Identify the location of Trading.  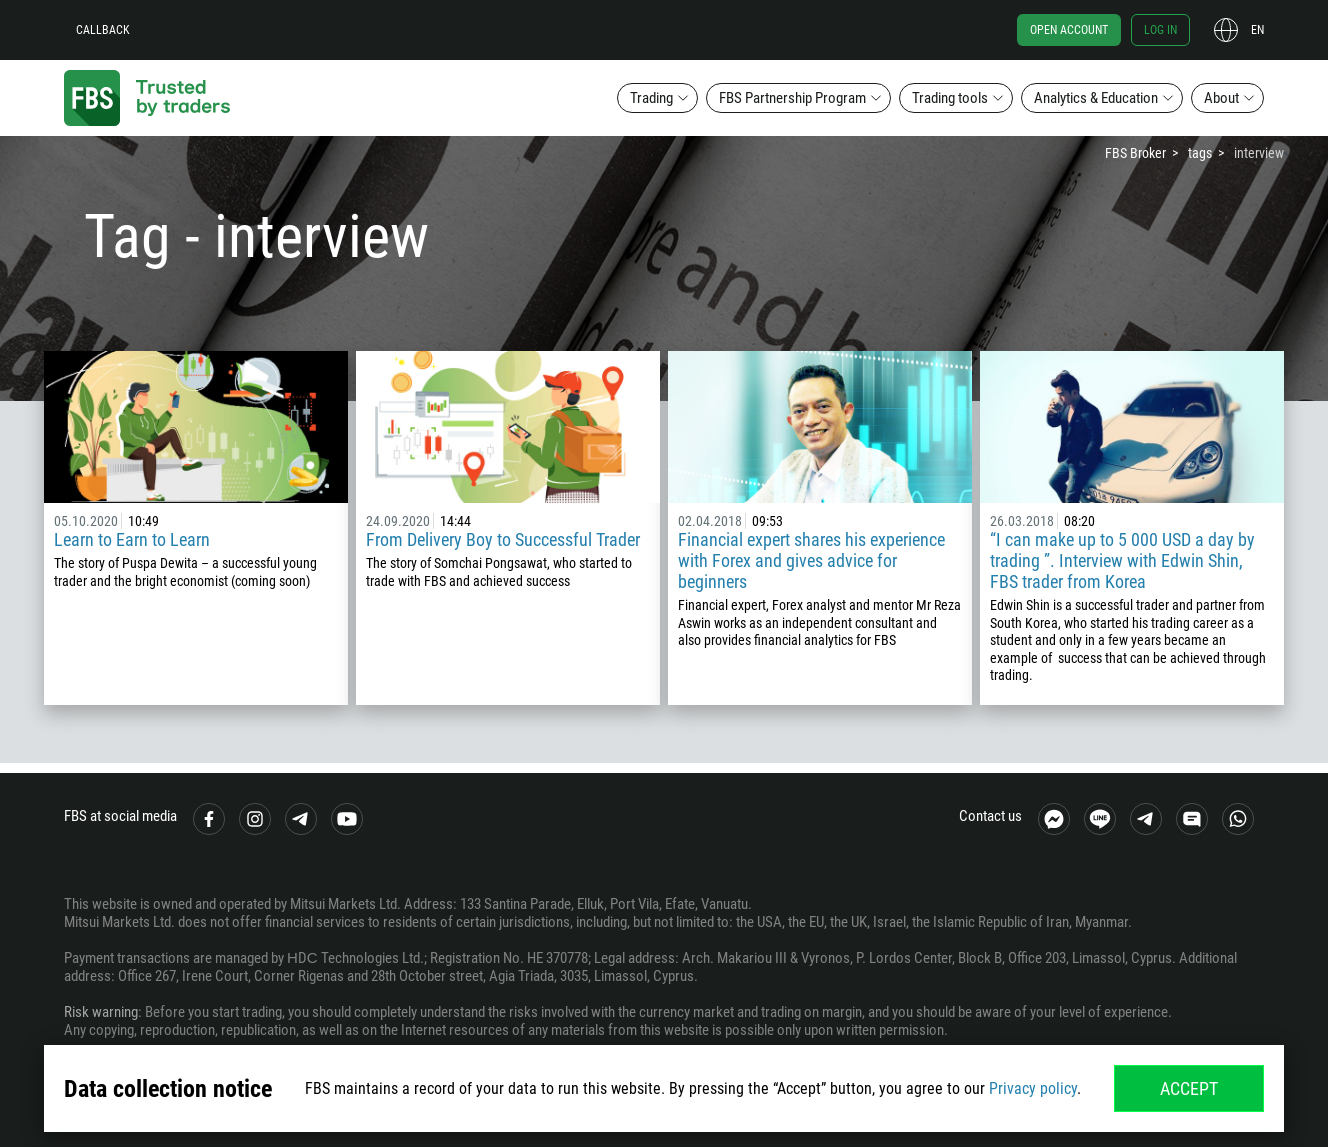
(651, 98).